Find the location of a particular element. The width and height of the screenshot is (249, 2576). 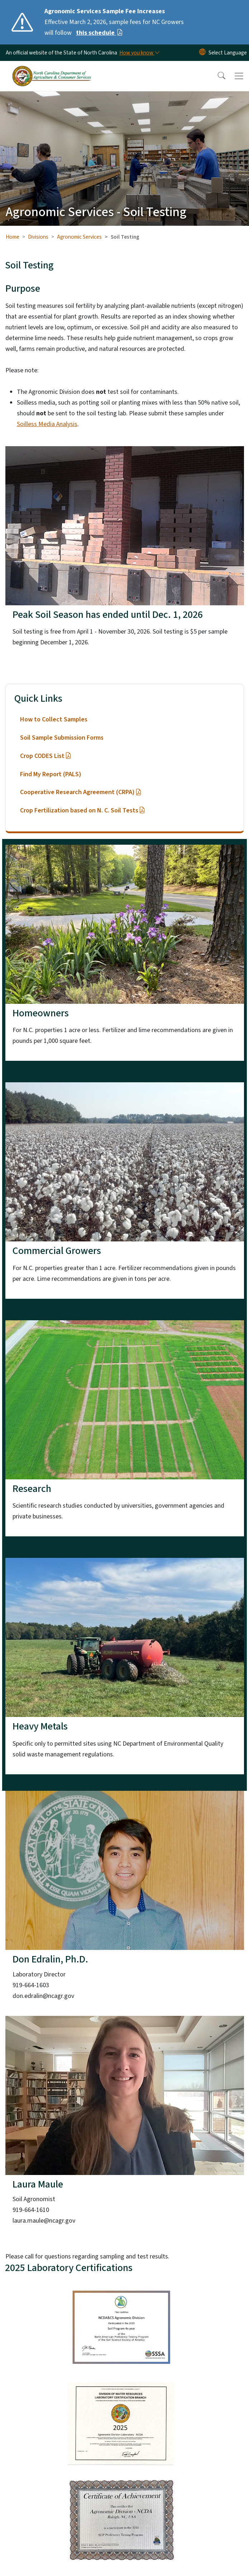

[Reset Language to English] is located at coordinates (202, 52).